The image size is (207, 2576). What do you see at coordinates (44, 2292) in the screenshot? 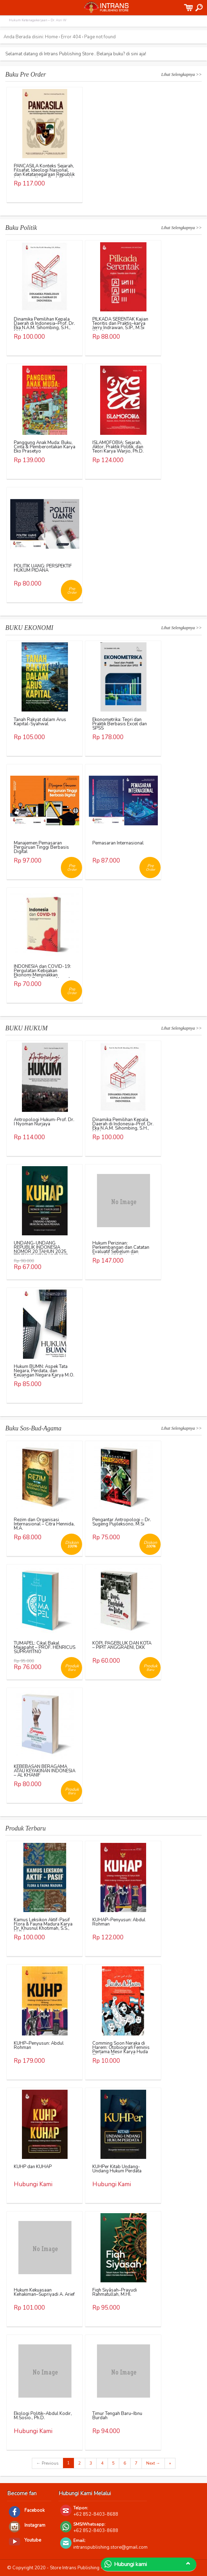
I see `Hukum Kekuasaan Kehakiman–Supriyadi A. Arief` at bounding box center [44, 2292].